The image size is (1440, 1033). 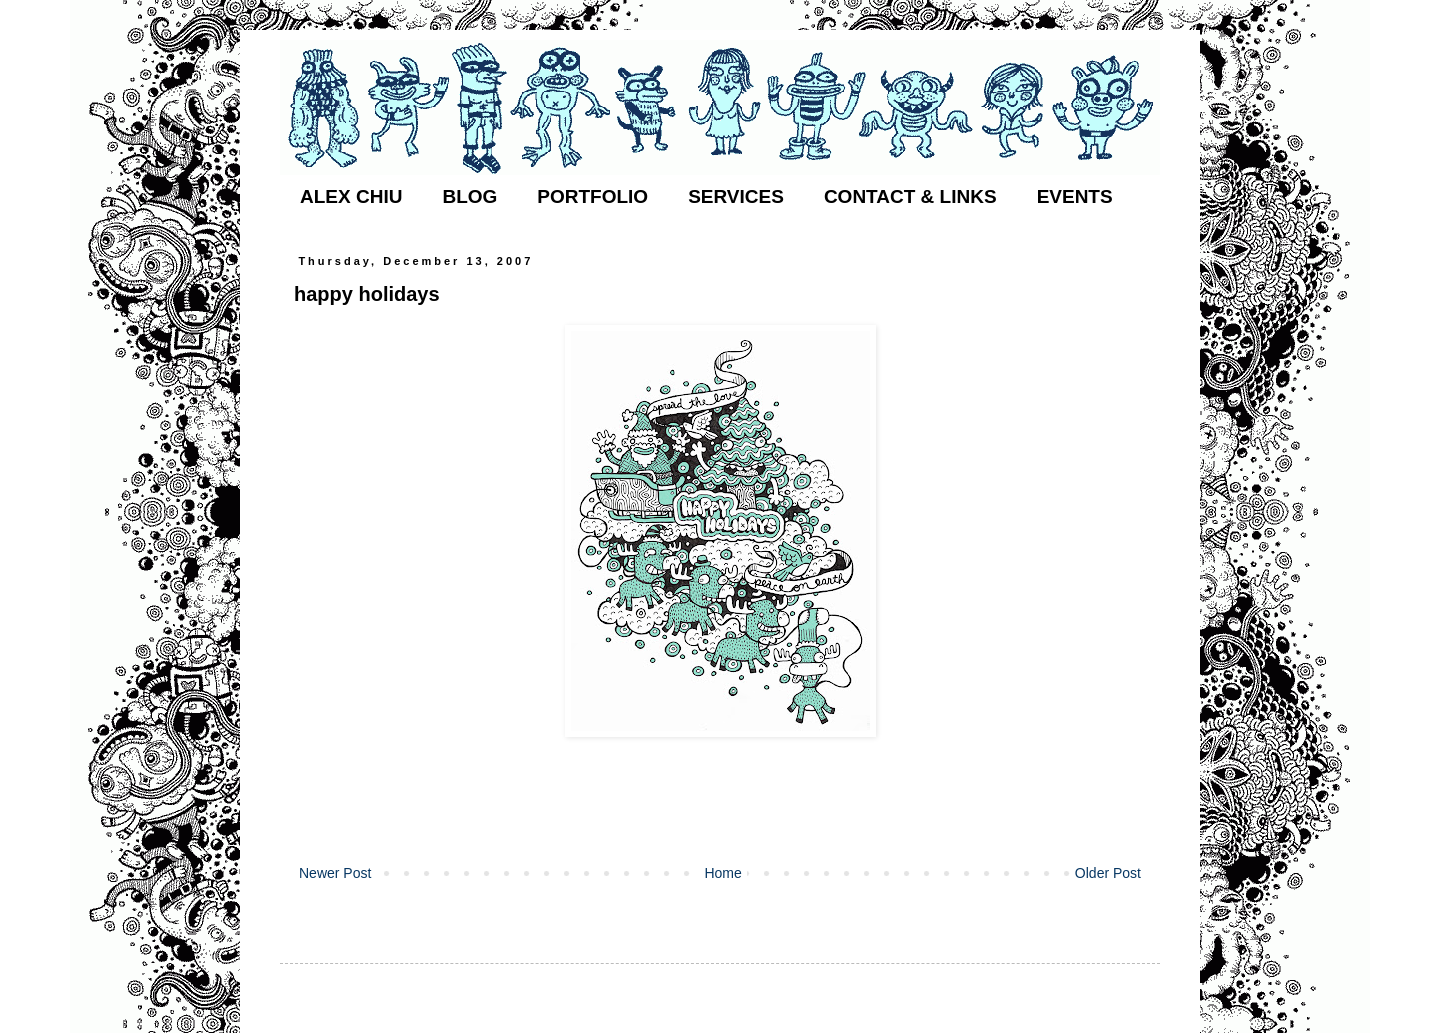 I want to click on Newer Post, so click(x=335, y=873).